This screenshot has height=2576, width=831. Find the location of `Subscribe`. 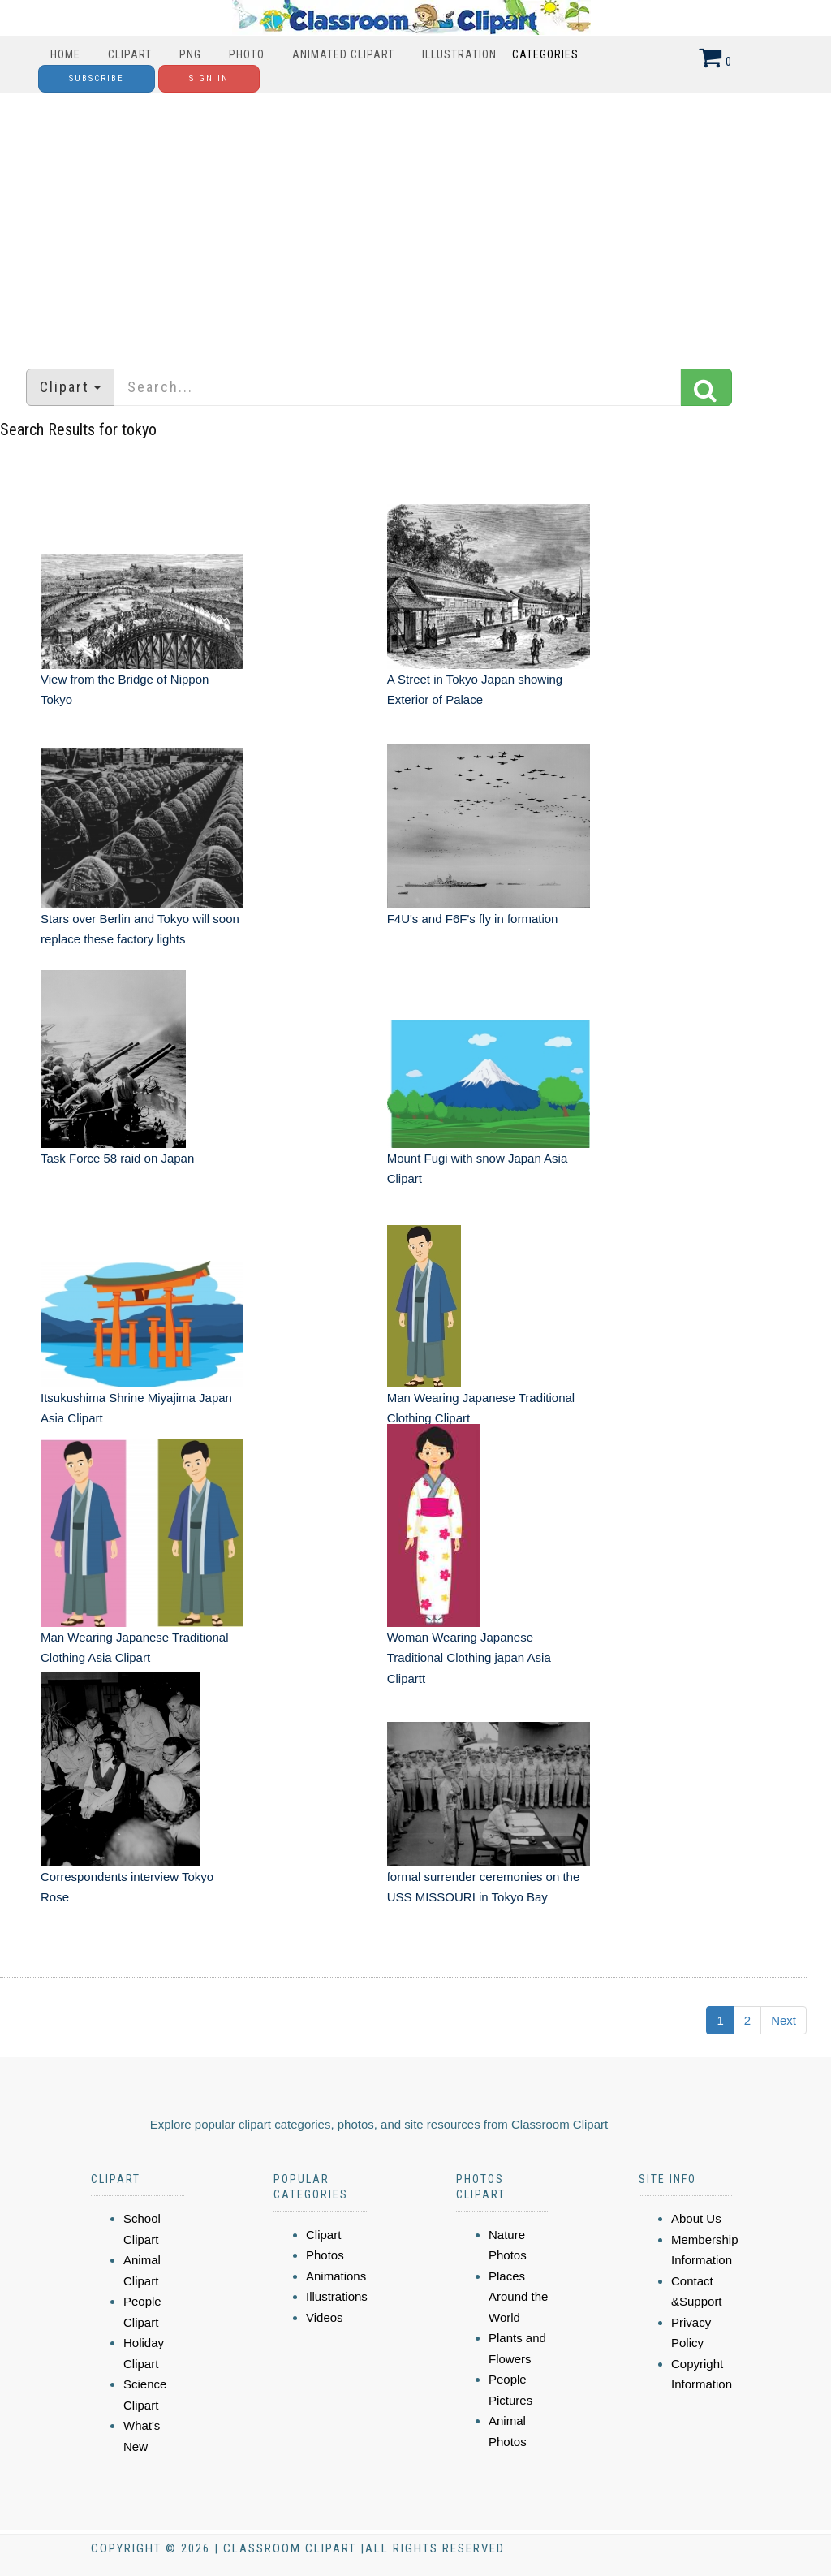

Subscribe is located at coordinates (96, 78).